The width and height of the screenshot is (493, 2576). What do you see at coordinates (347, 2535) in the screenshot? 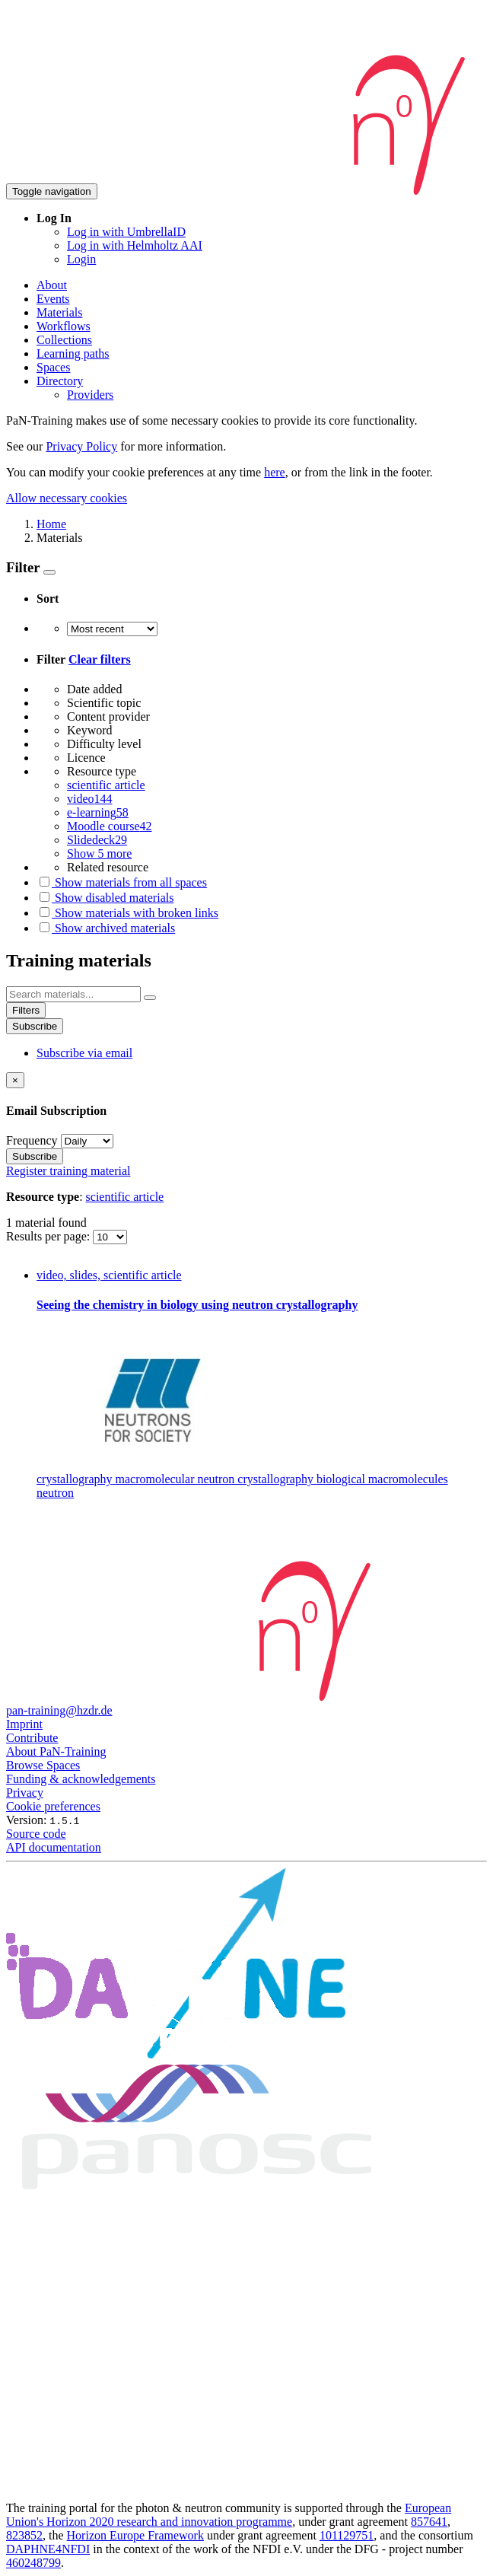
I see `101129751` at bounding box center [347, 2535].